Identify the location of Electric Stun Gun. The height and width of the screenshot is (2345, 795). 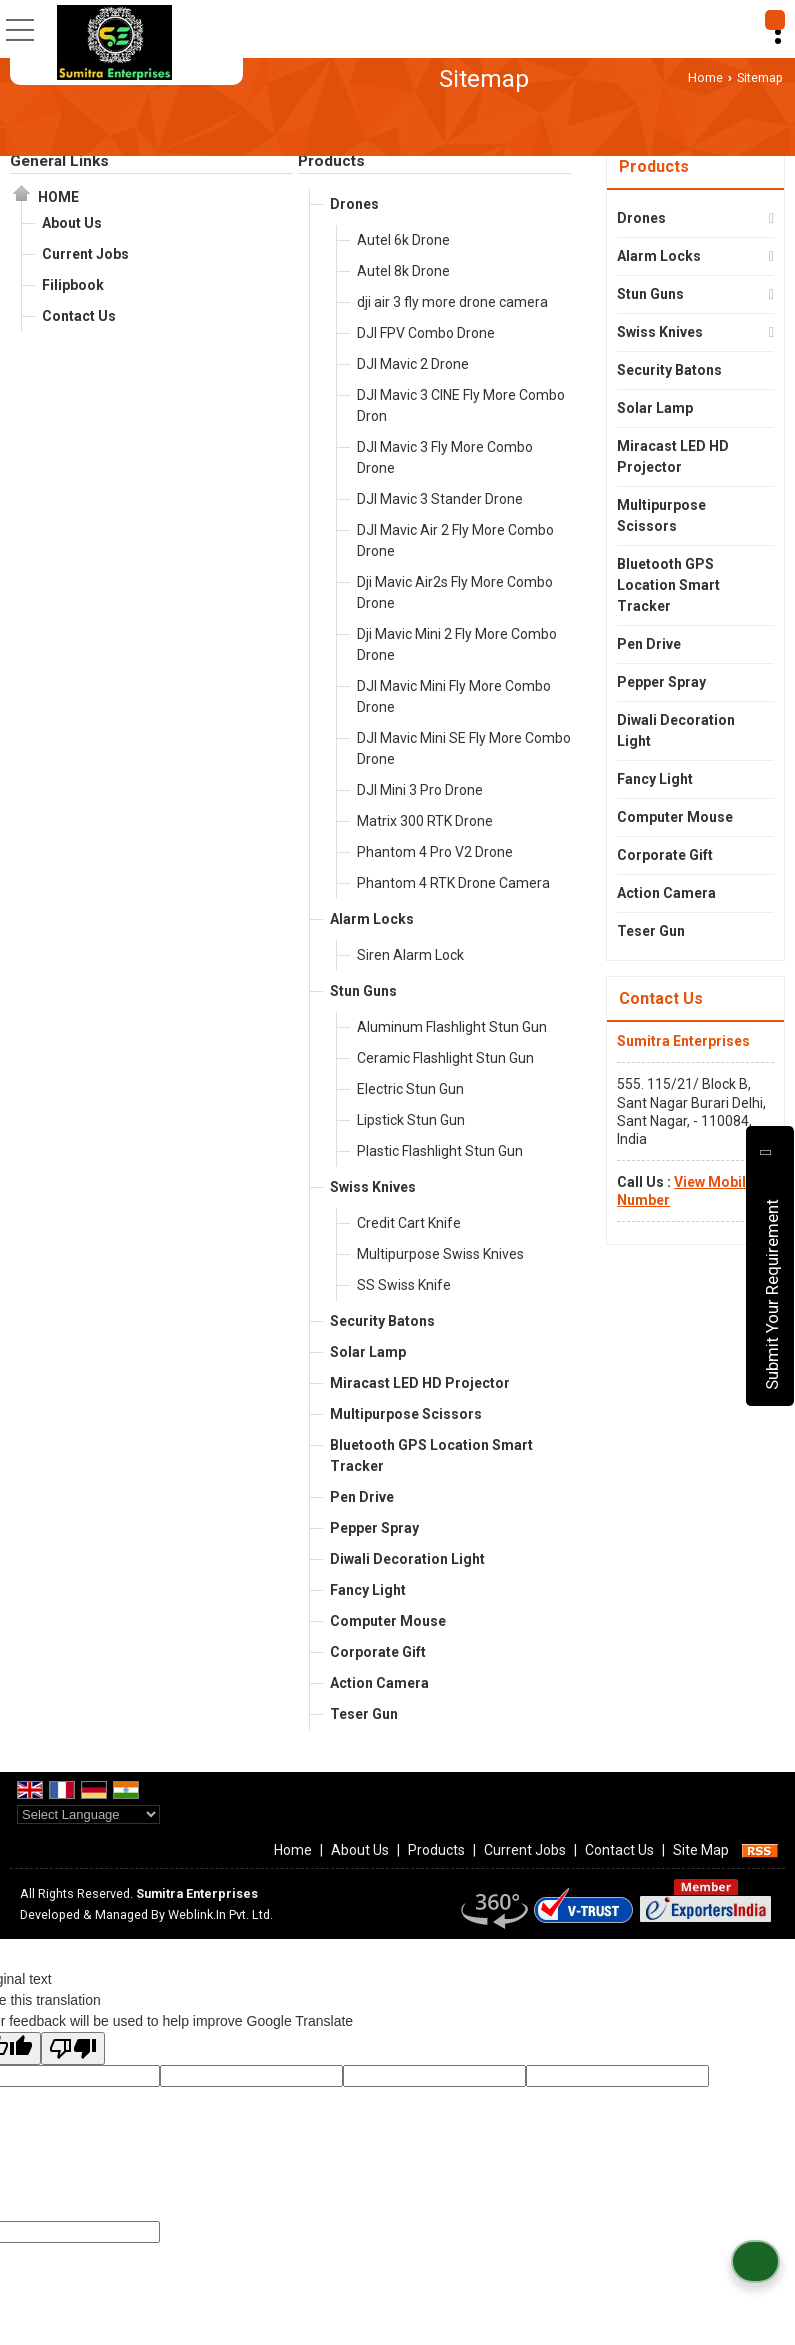
(410, 1089).